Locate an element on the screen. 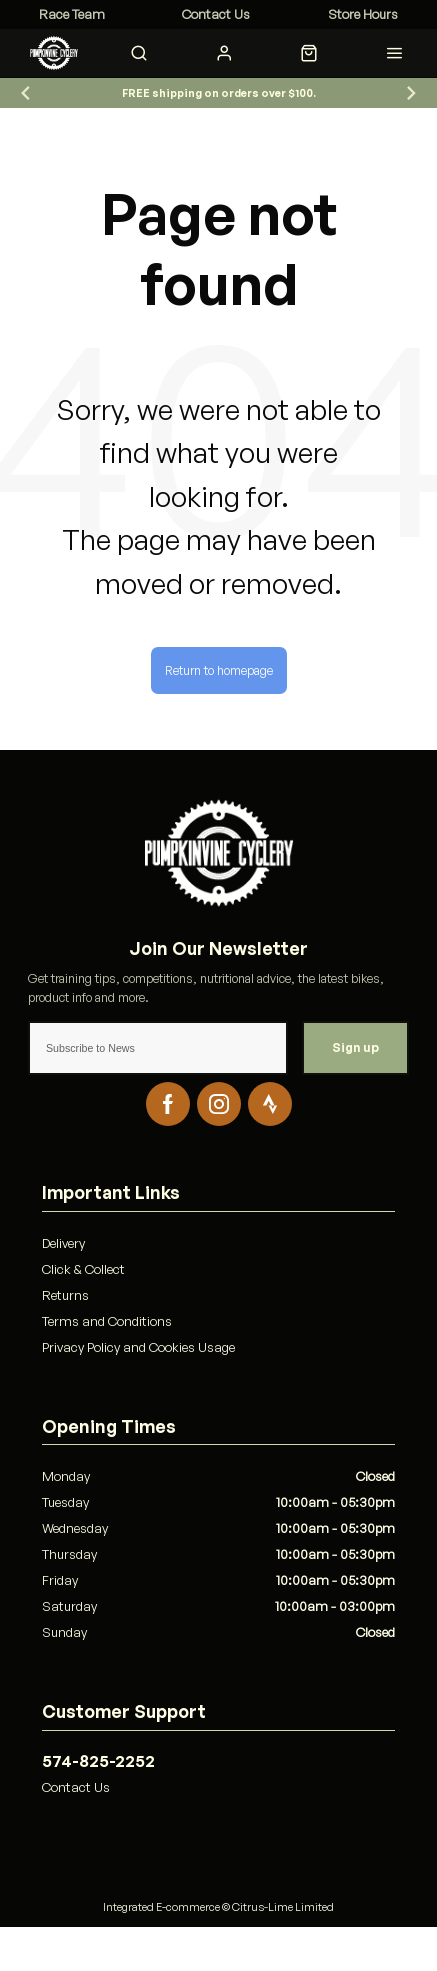 The image size is (437, 1971). [Previous slide] is located at coordinates (26, 93).